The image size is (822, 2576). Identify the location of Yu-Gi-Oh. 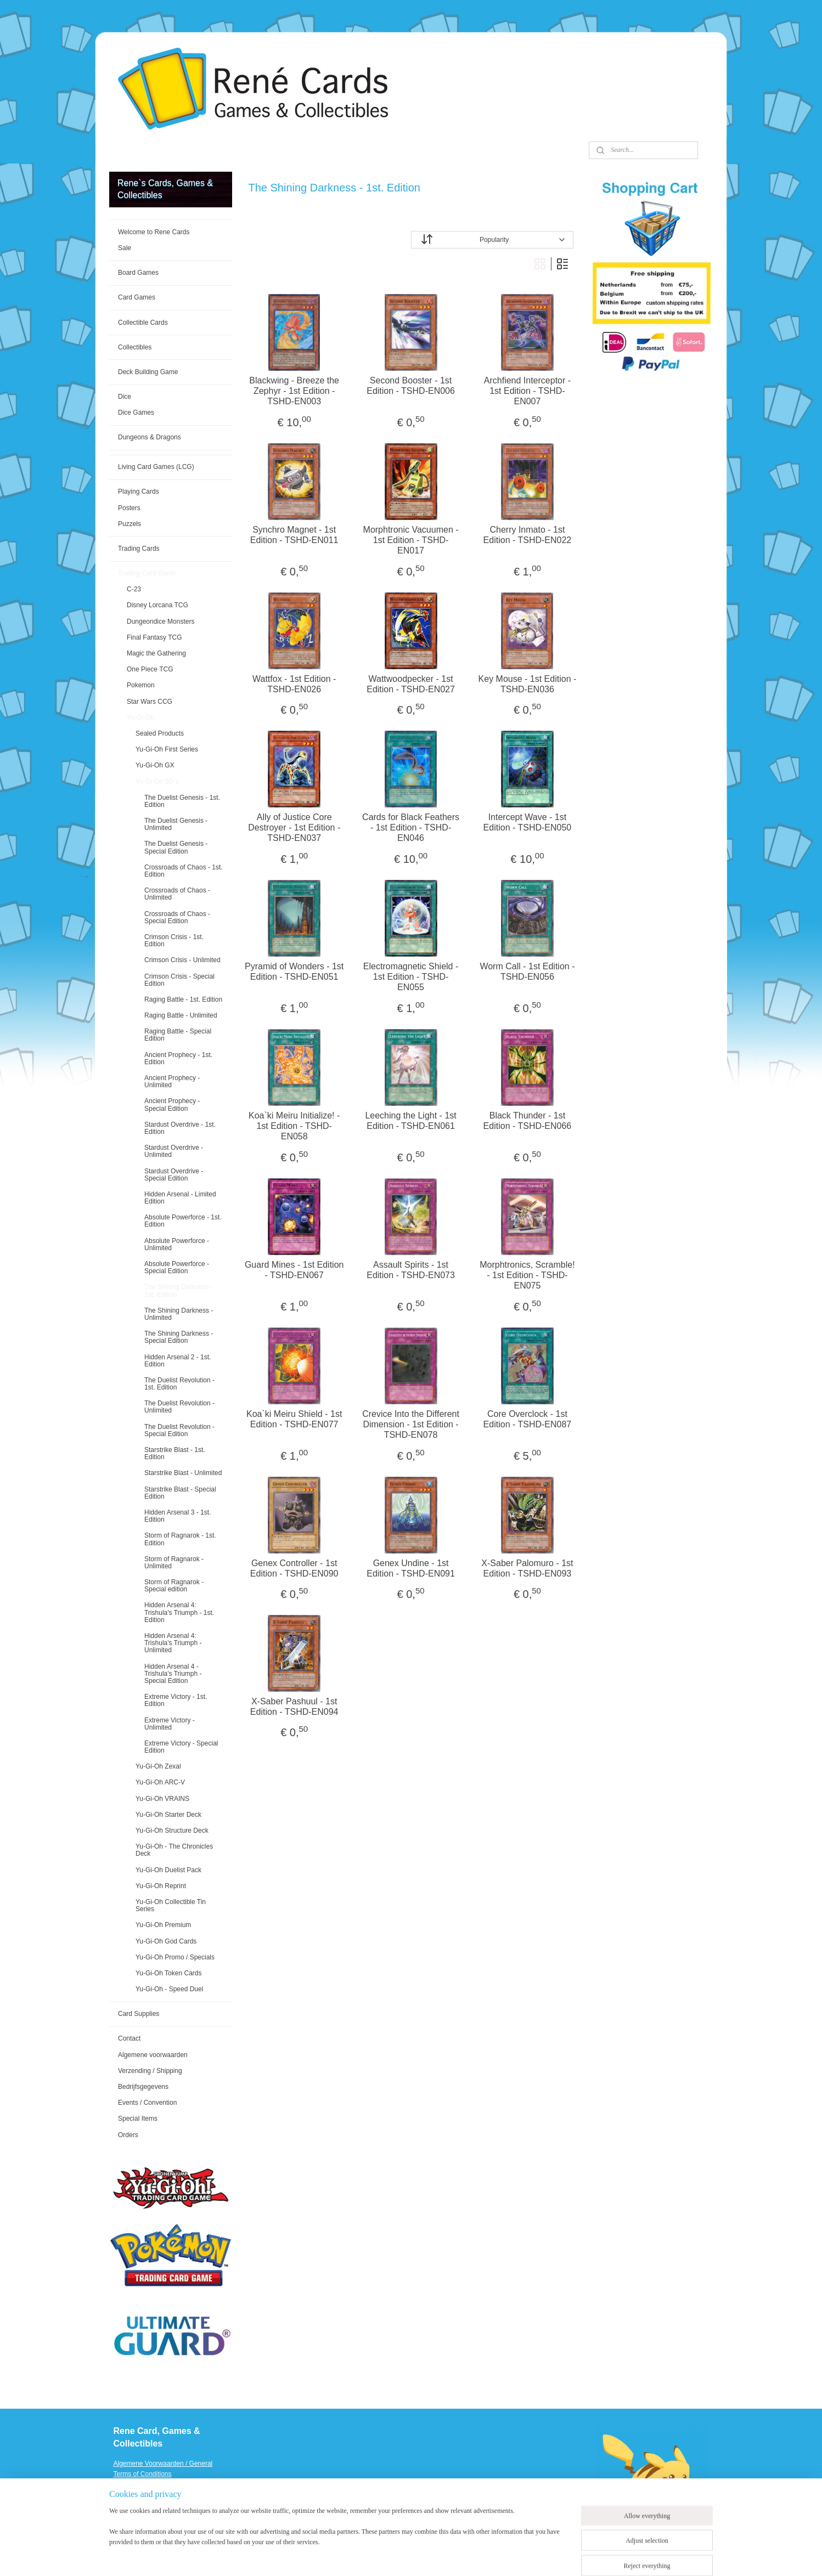
(140, 717).